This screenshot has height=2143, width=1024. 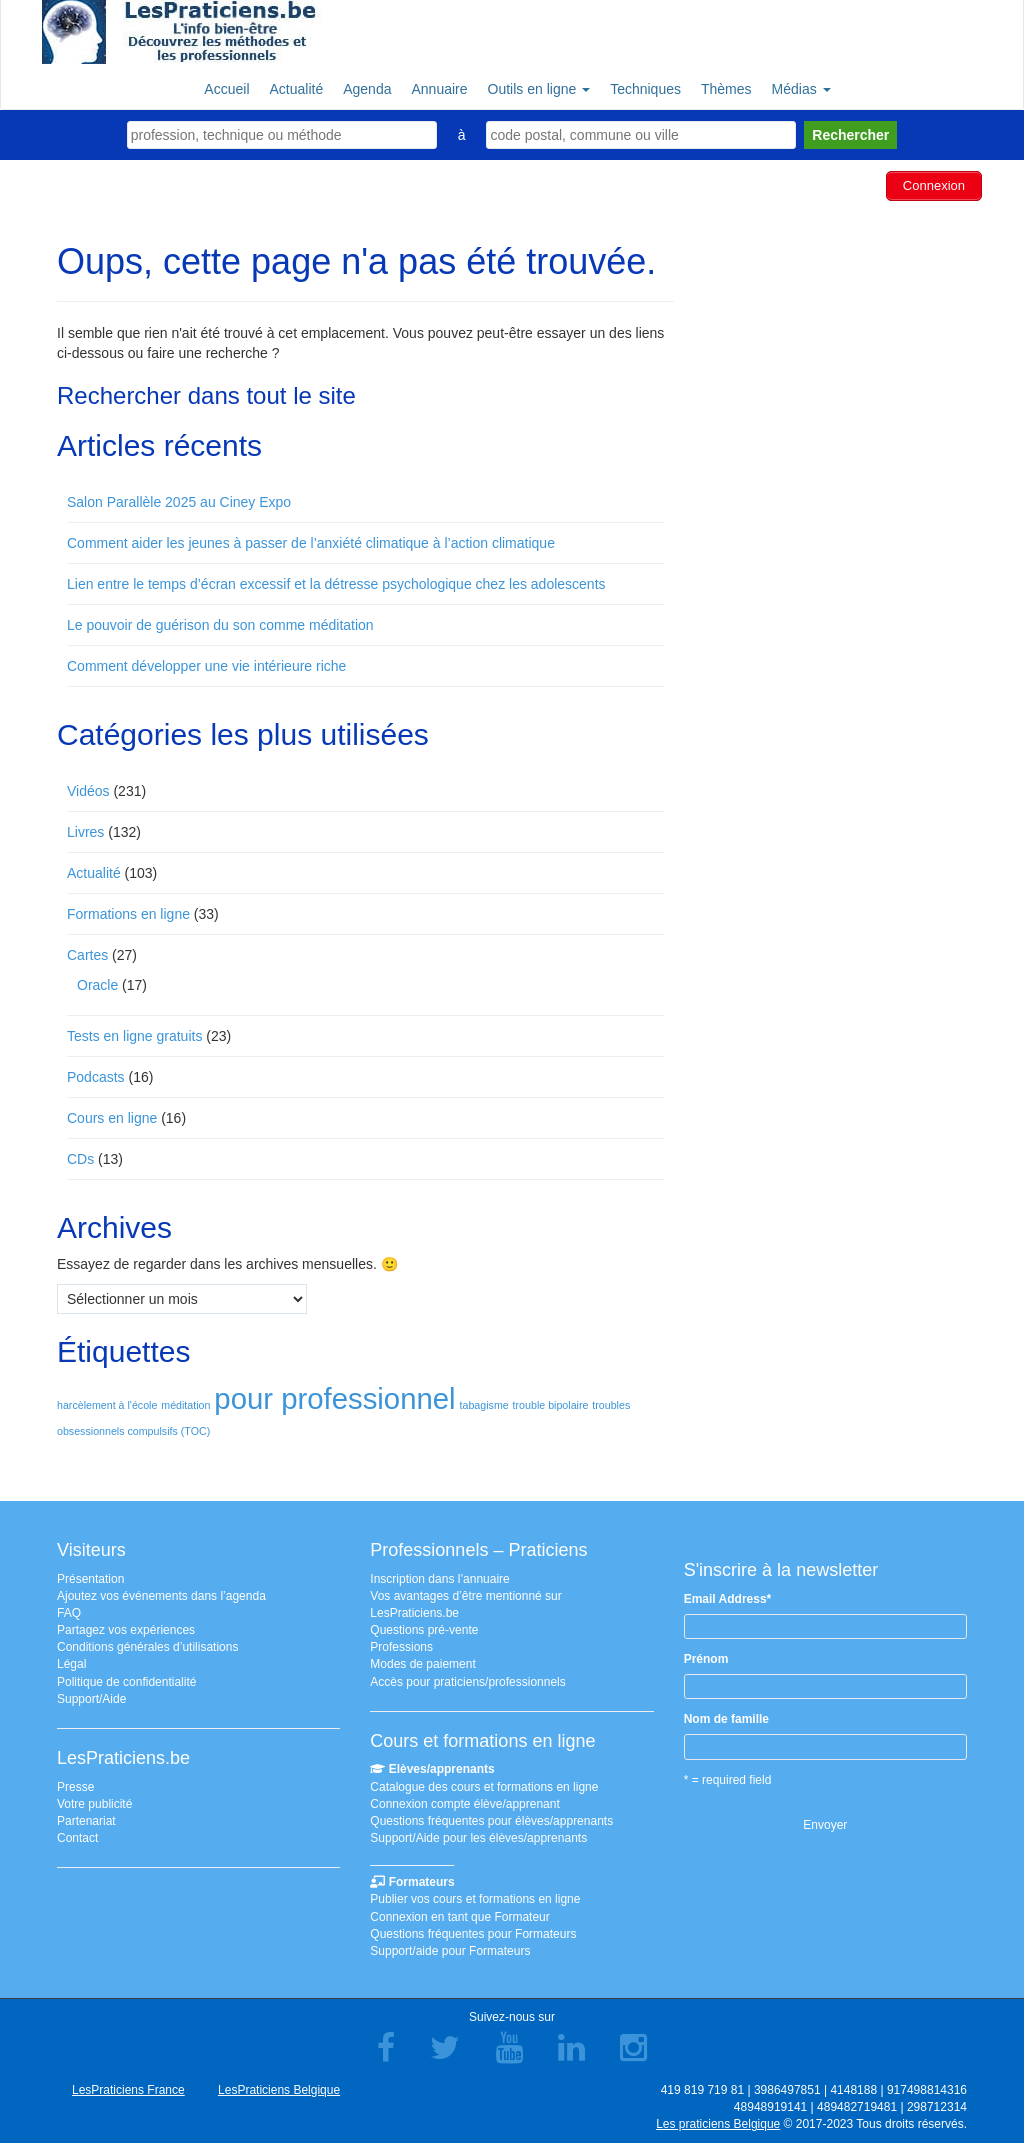 I want to click on Connexion en tant que Formateur, so click(x=459, y=1917).